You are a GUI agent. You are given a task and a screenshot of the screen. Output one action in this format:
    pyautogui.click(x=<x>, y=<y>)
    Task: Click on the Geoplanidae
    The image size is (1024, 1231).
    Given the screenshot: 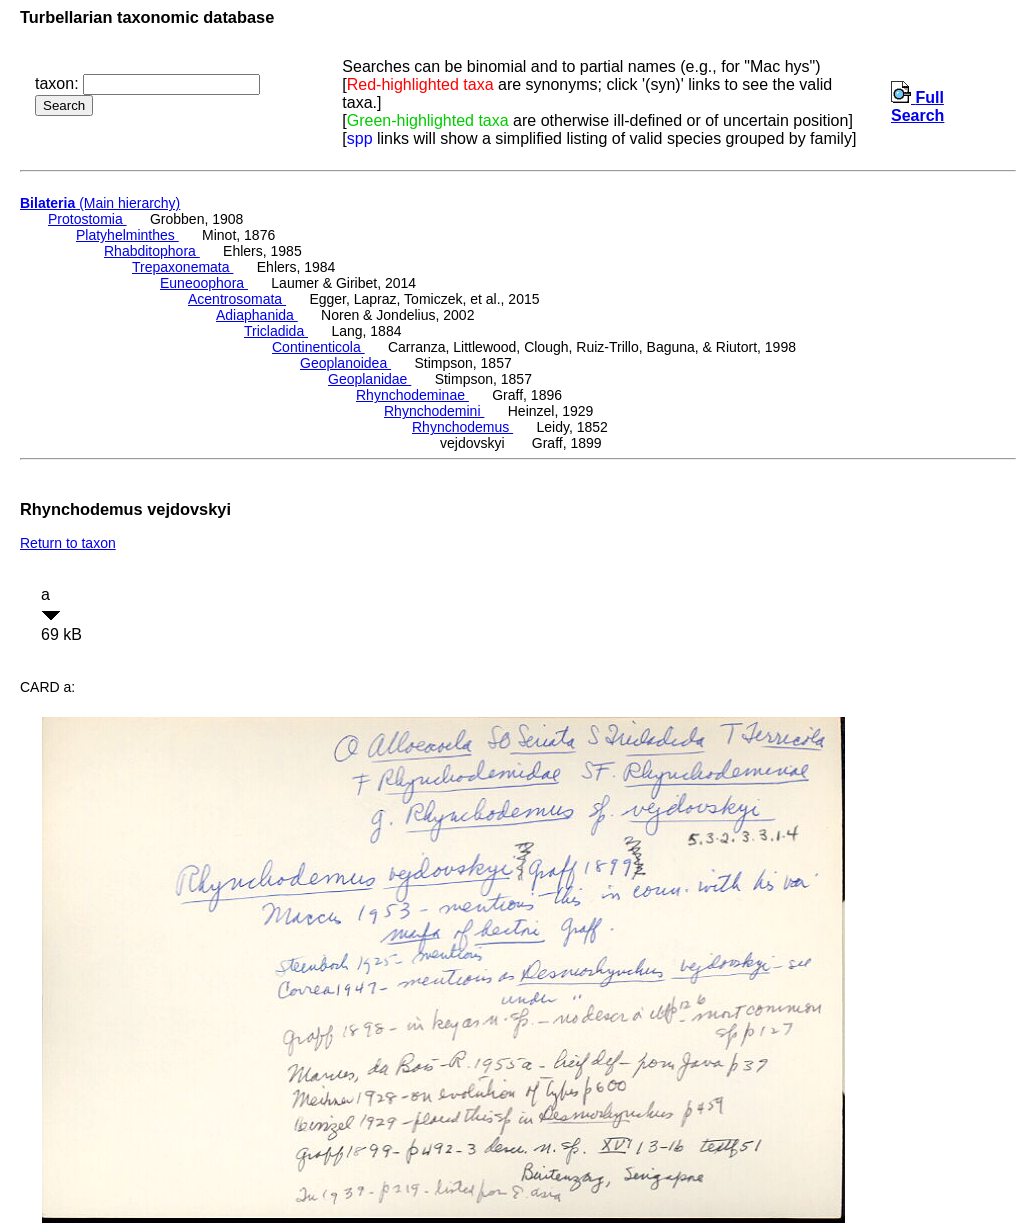 What is the action you would take?
    pyautogui.click(x=369, y=379)
    